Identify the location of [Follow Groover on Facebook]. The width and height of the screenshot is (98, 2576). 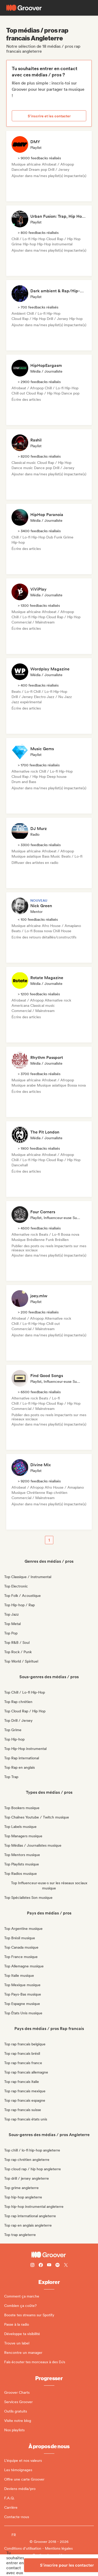
(41, 2265).